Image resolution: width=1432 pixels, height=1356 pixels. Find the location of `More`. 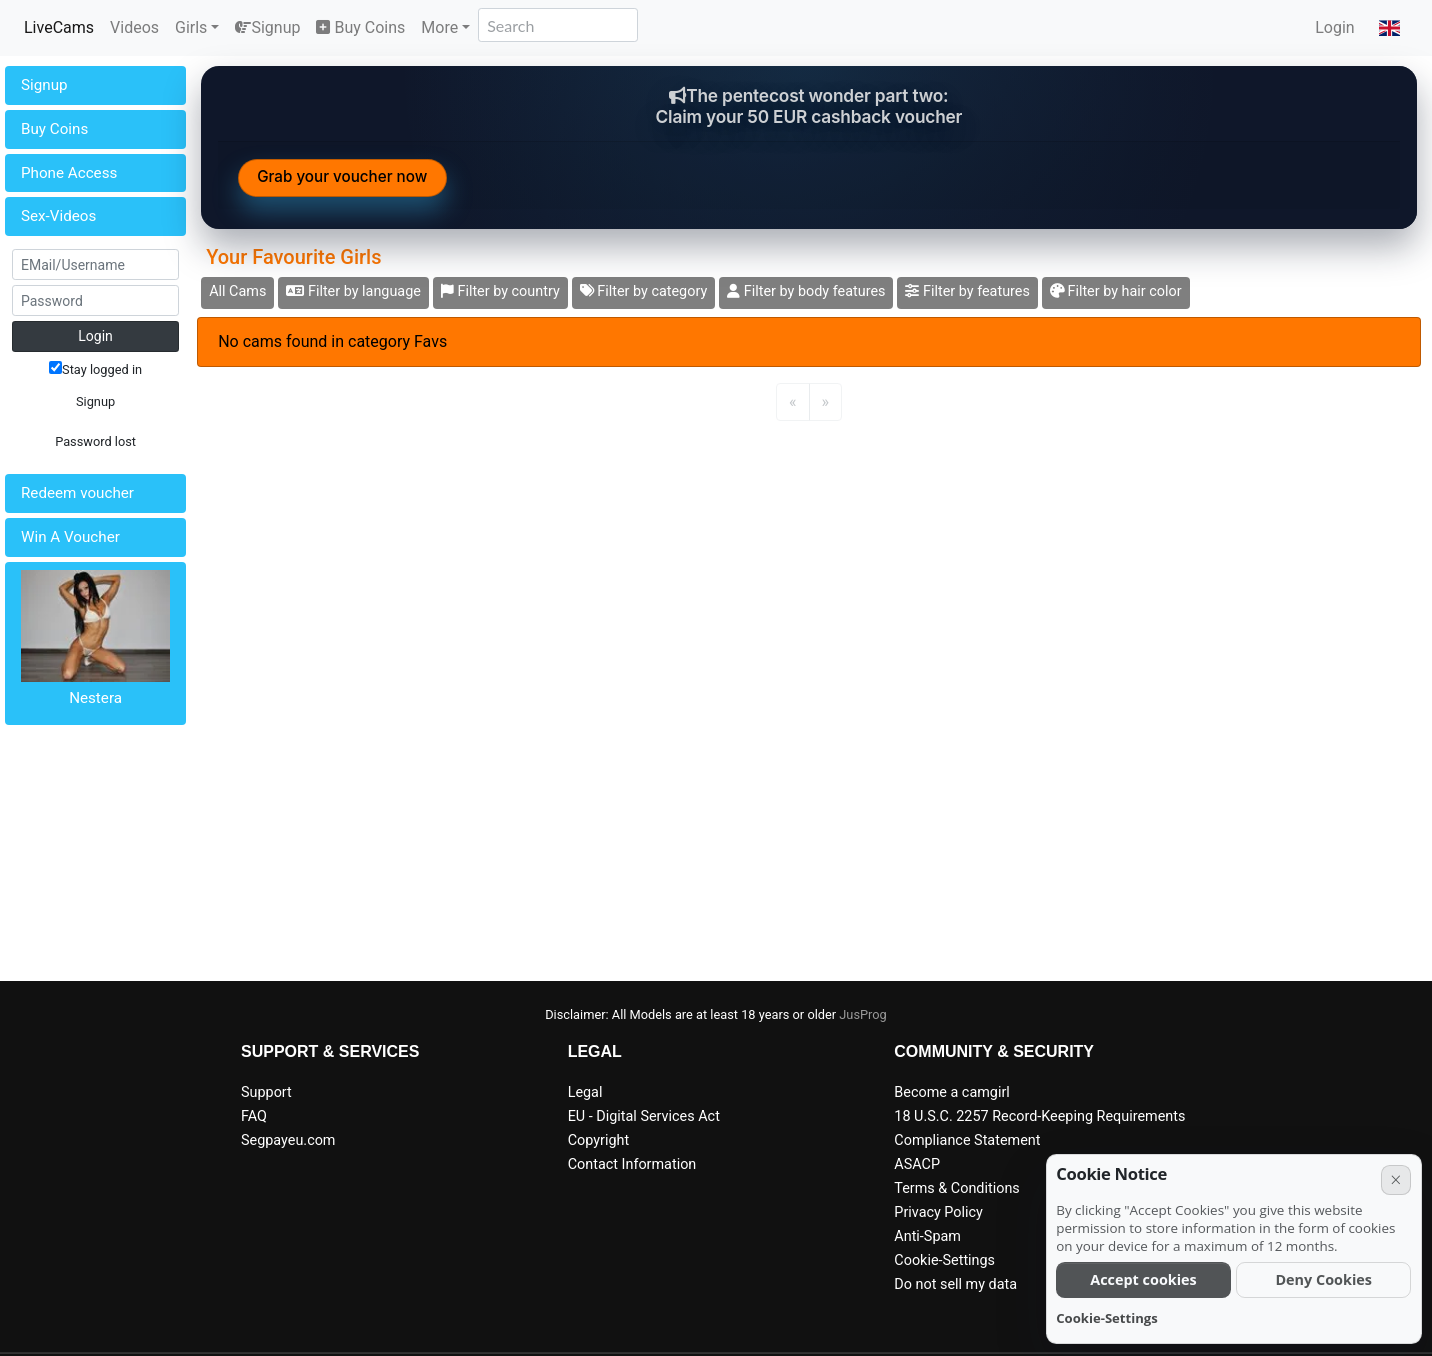

More is located at coordinates (439, 27).